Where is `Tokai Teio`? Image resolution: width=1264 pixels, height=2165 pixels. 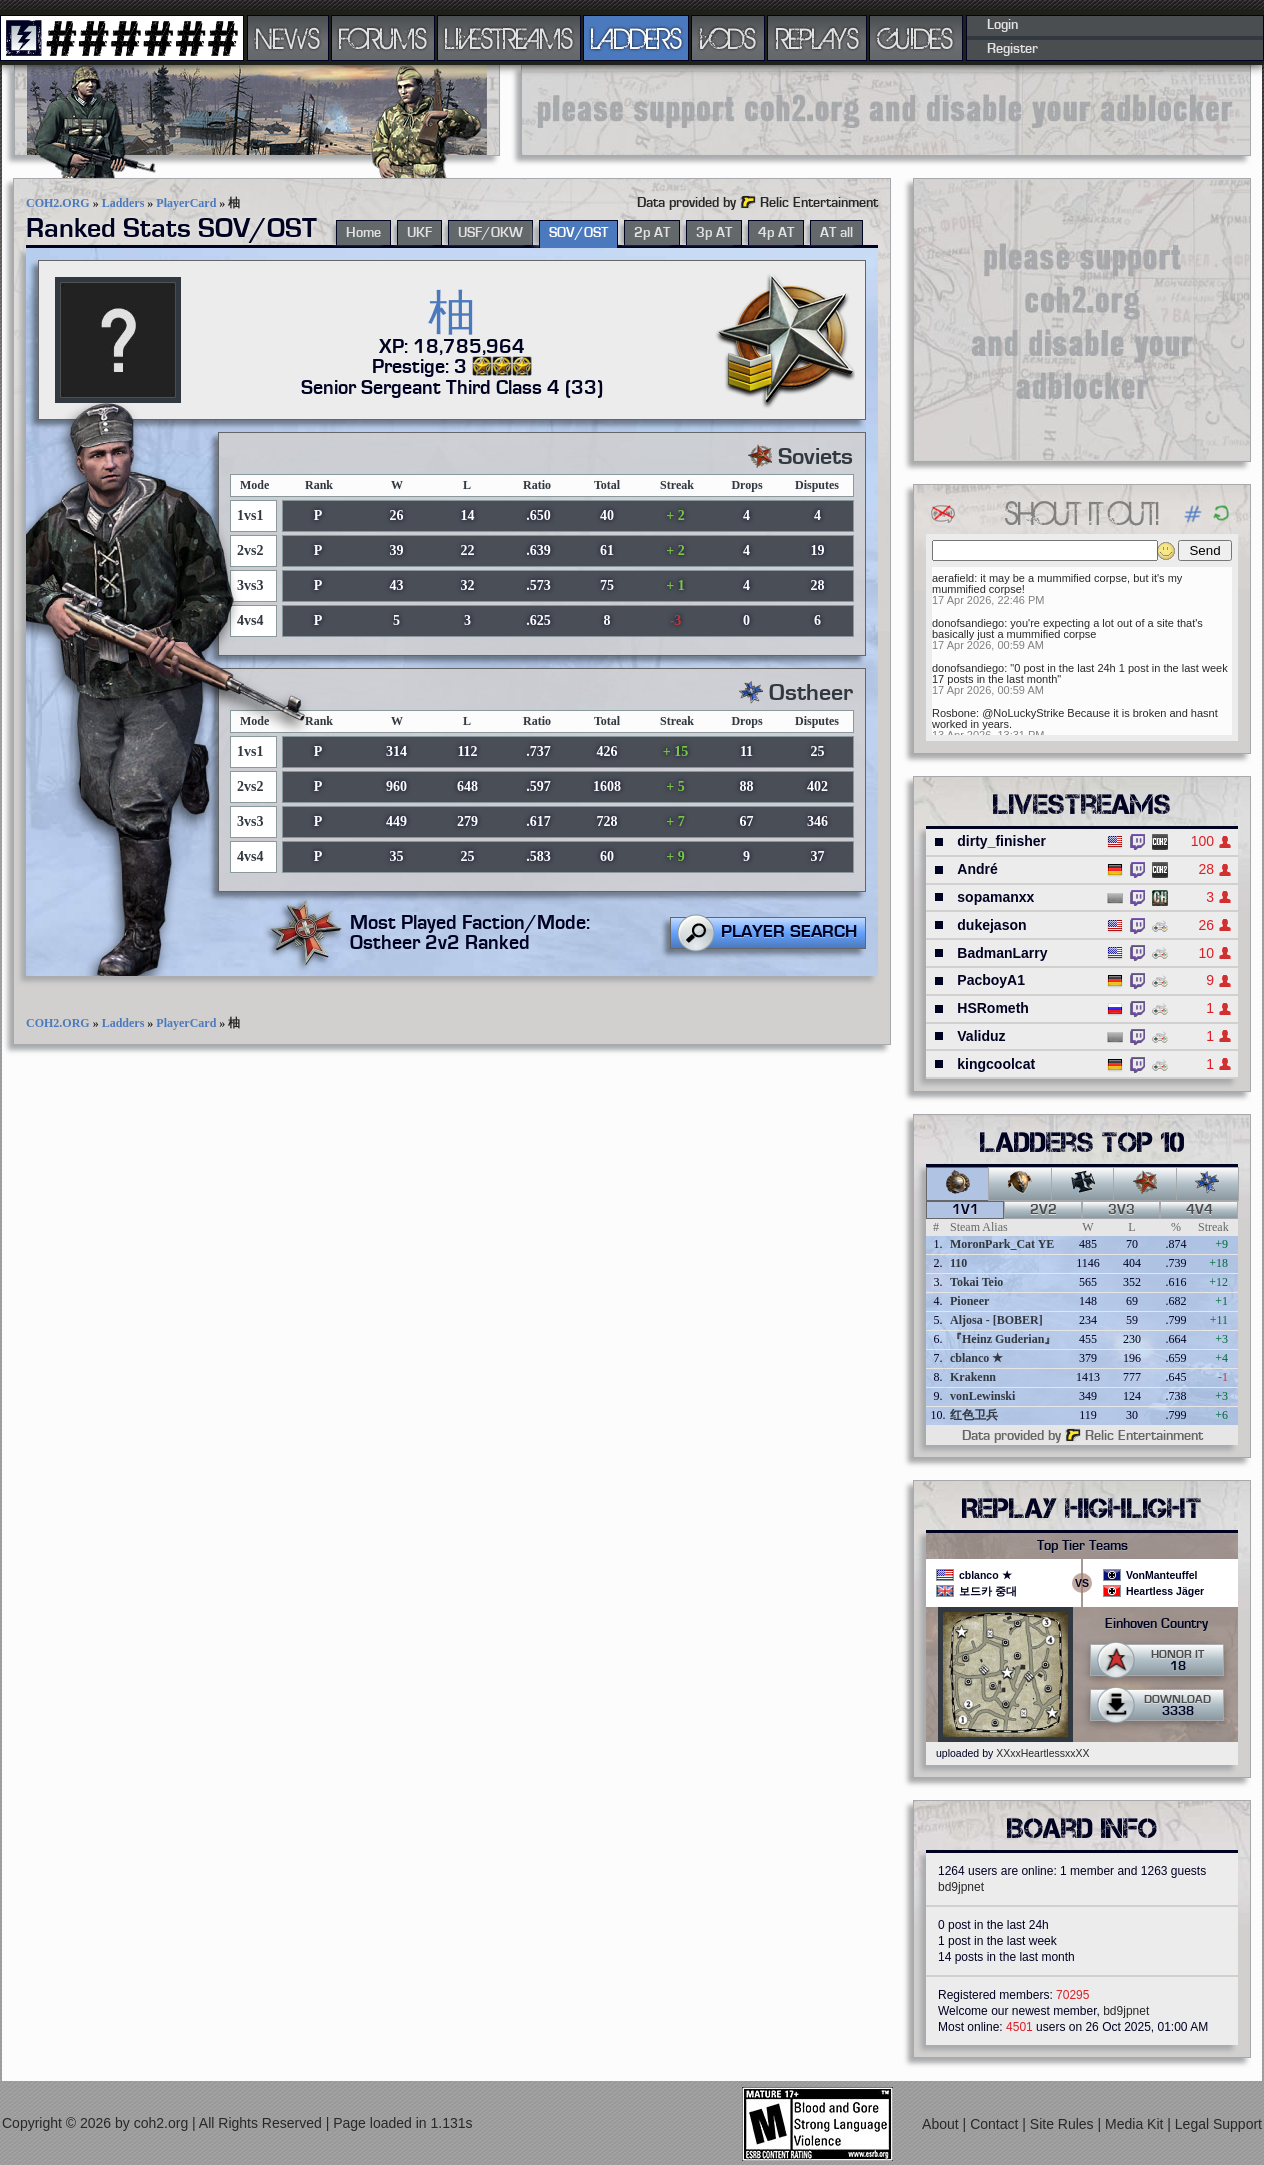
Tokai Teio is located at coordinates (976, 1282).